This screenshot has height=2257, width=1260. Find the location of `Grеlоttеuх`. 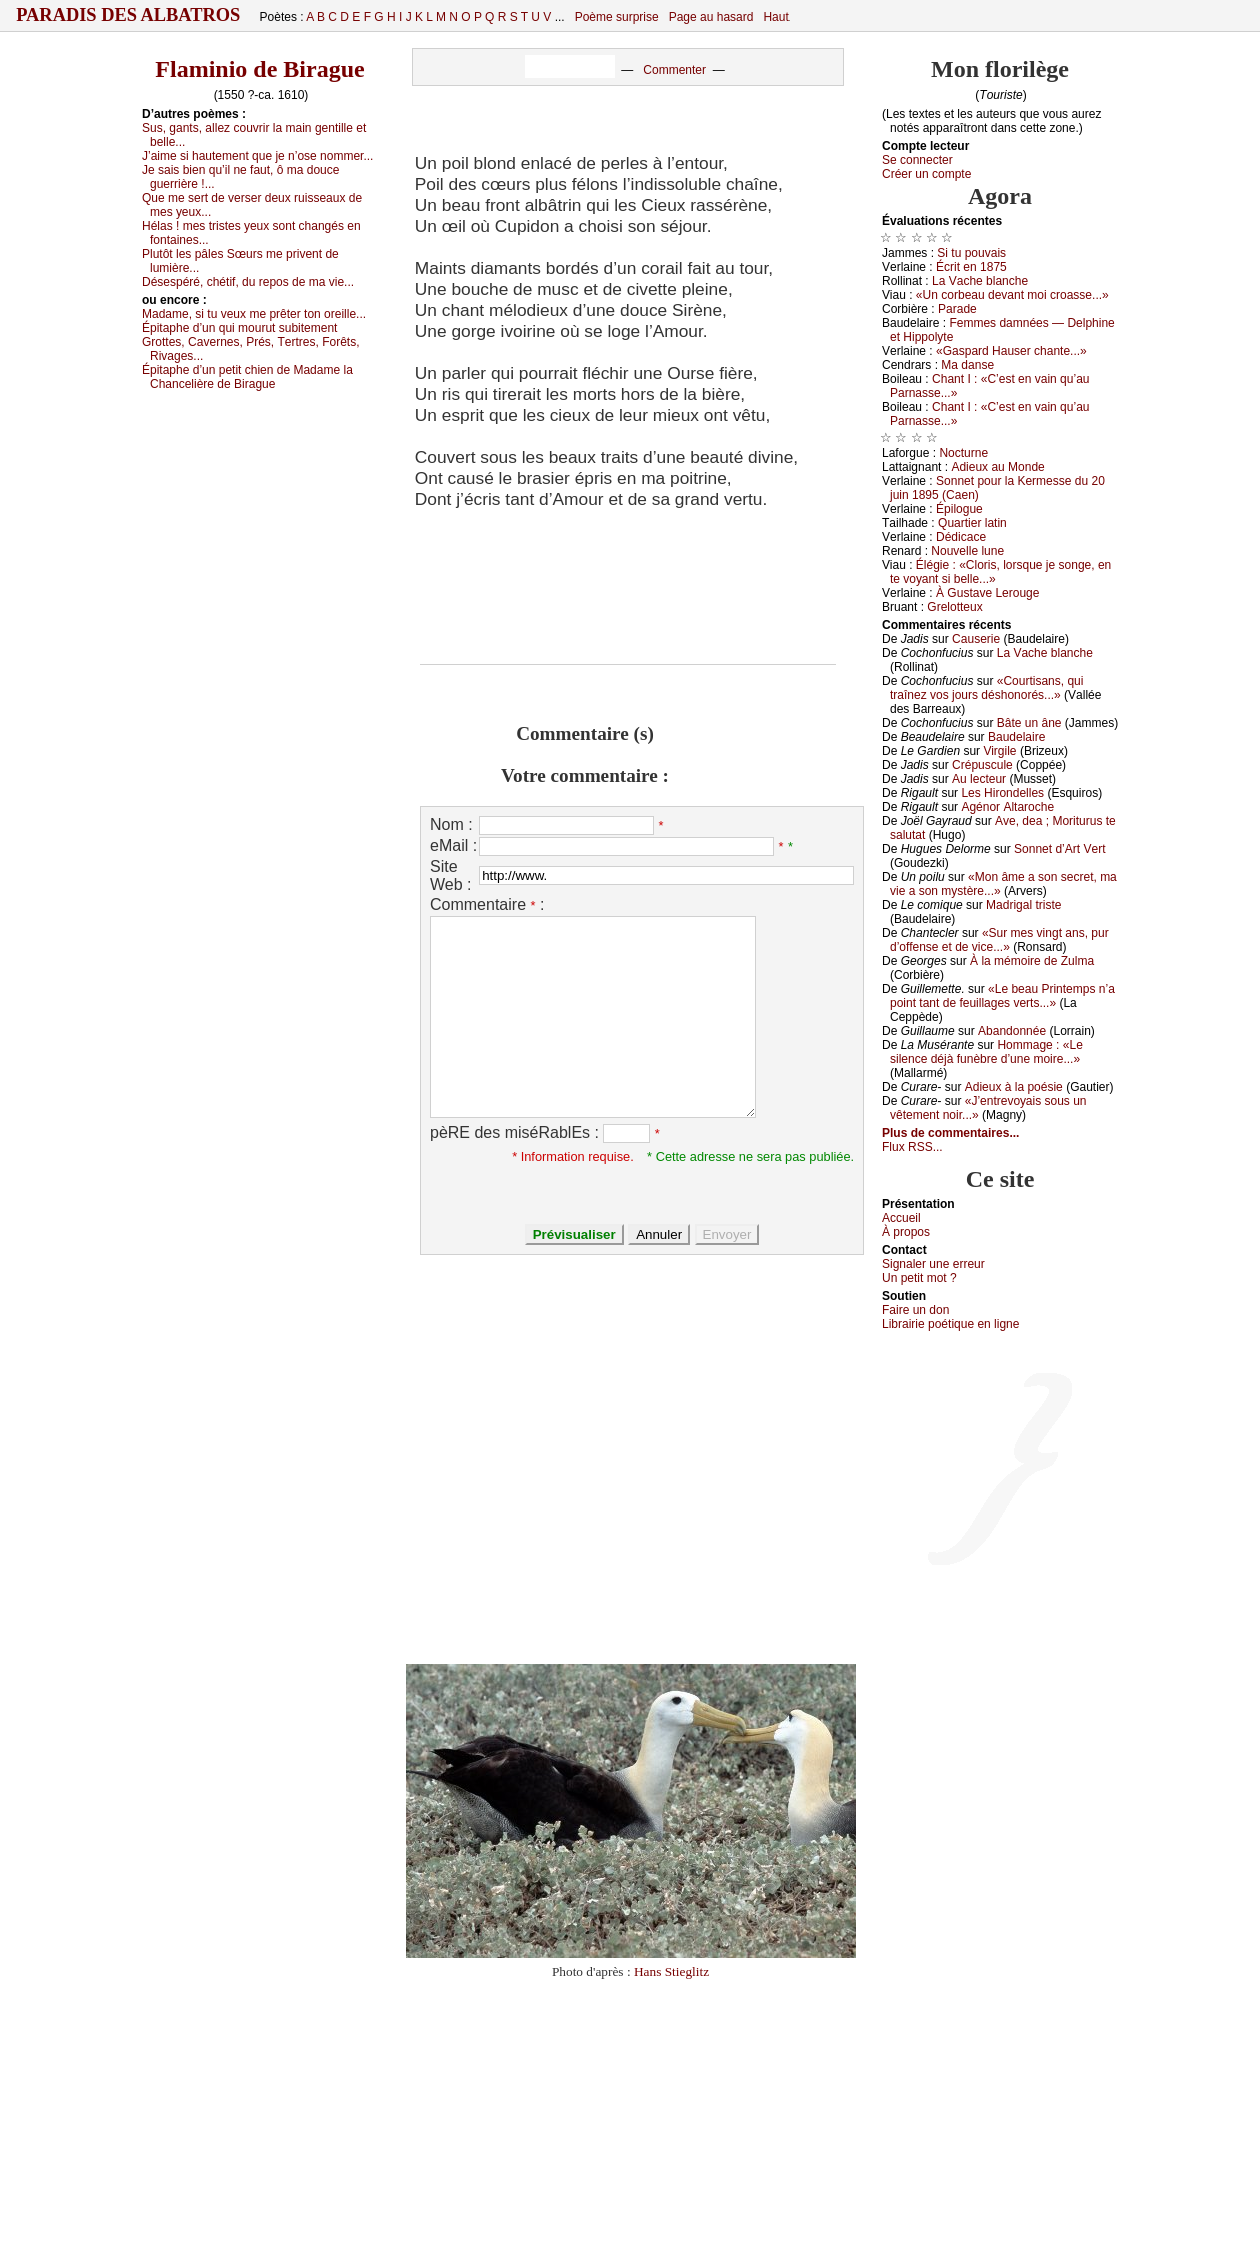

Grеlоttеuх is located at coordinates (954, 607).